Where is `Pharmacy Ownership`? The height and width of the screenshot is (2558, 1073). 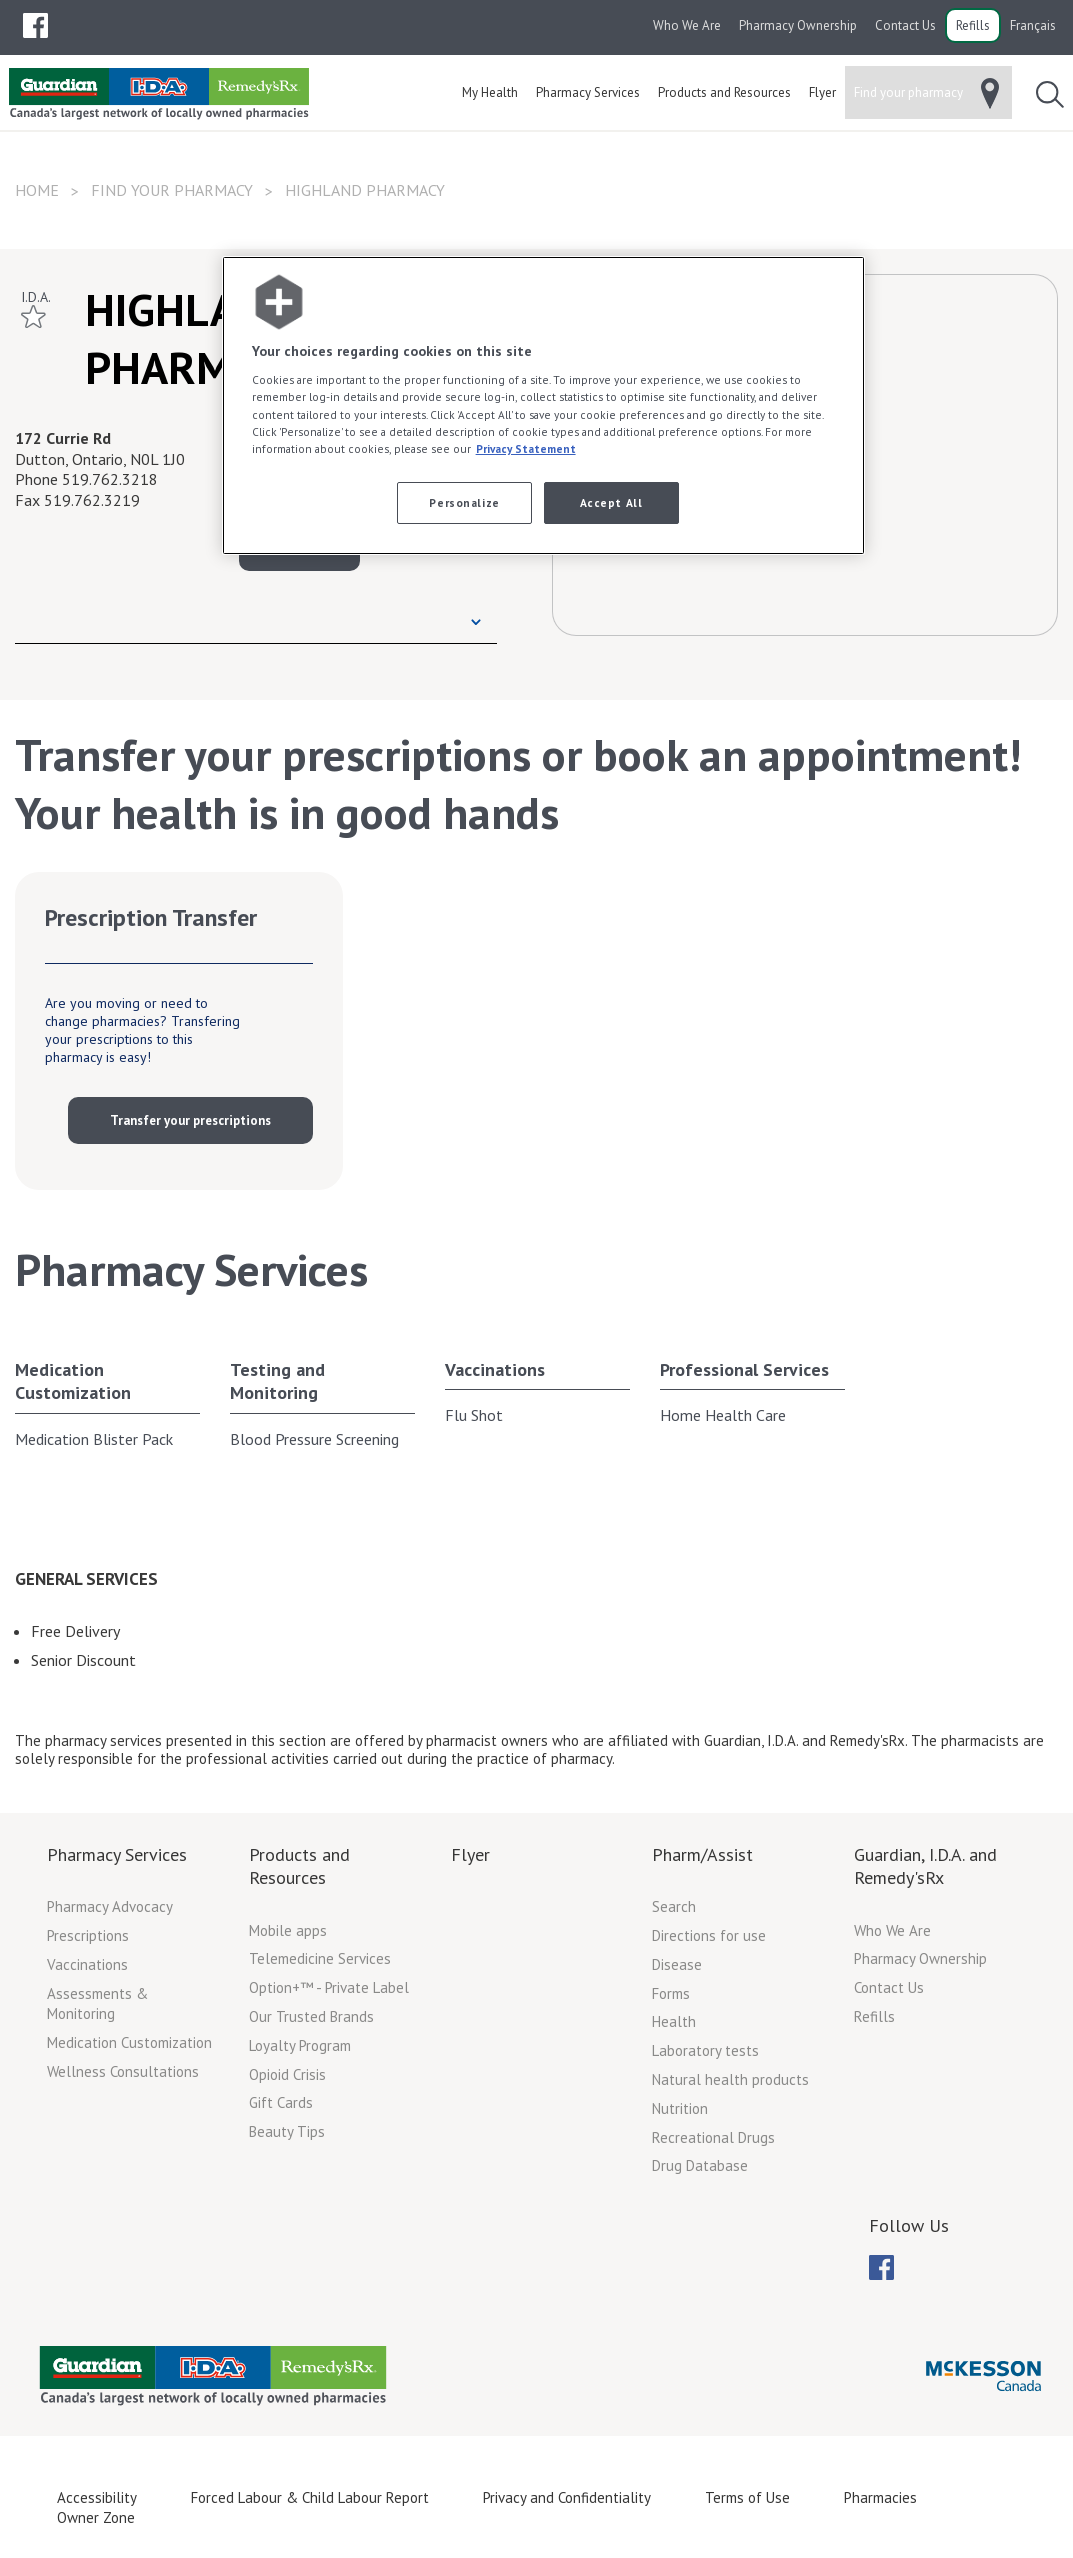 Pharmacy Ownership is located at coordinates (798, 25).